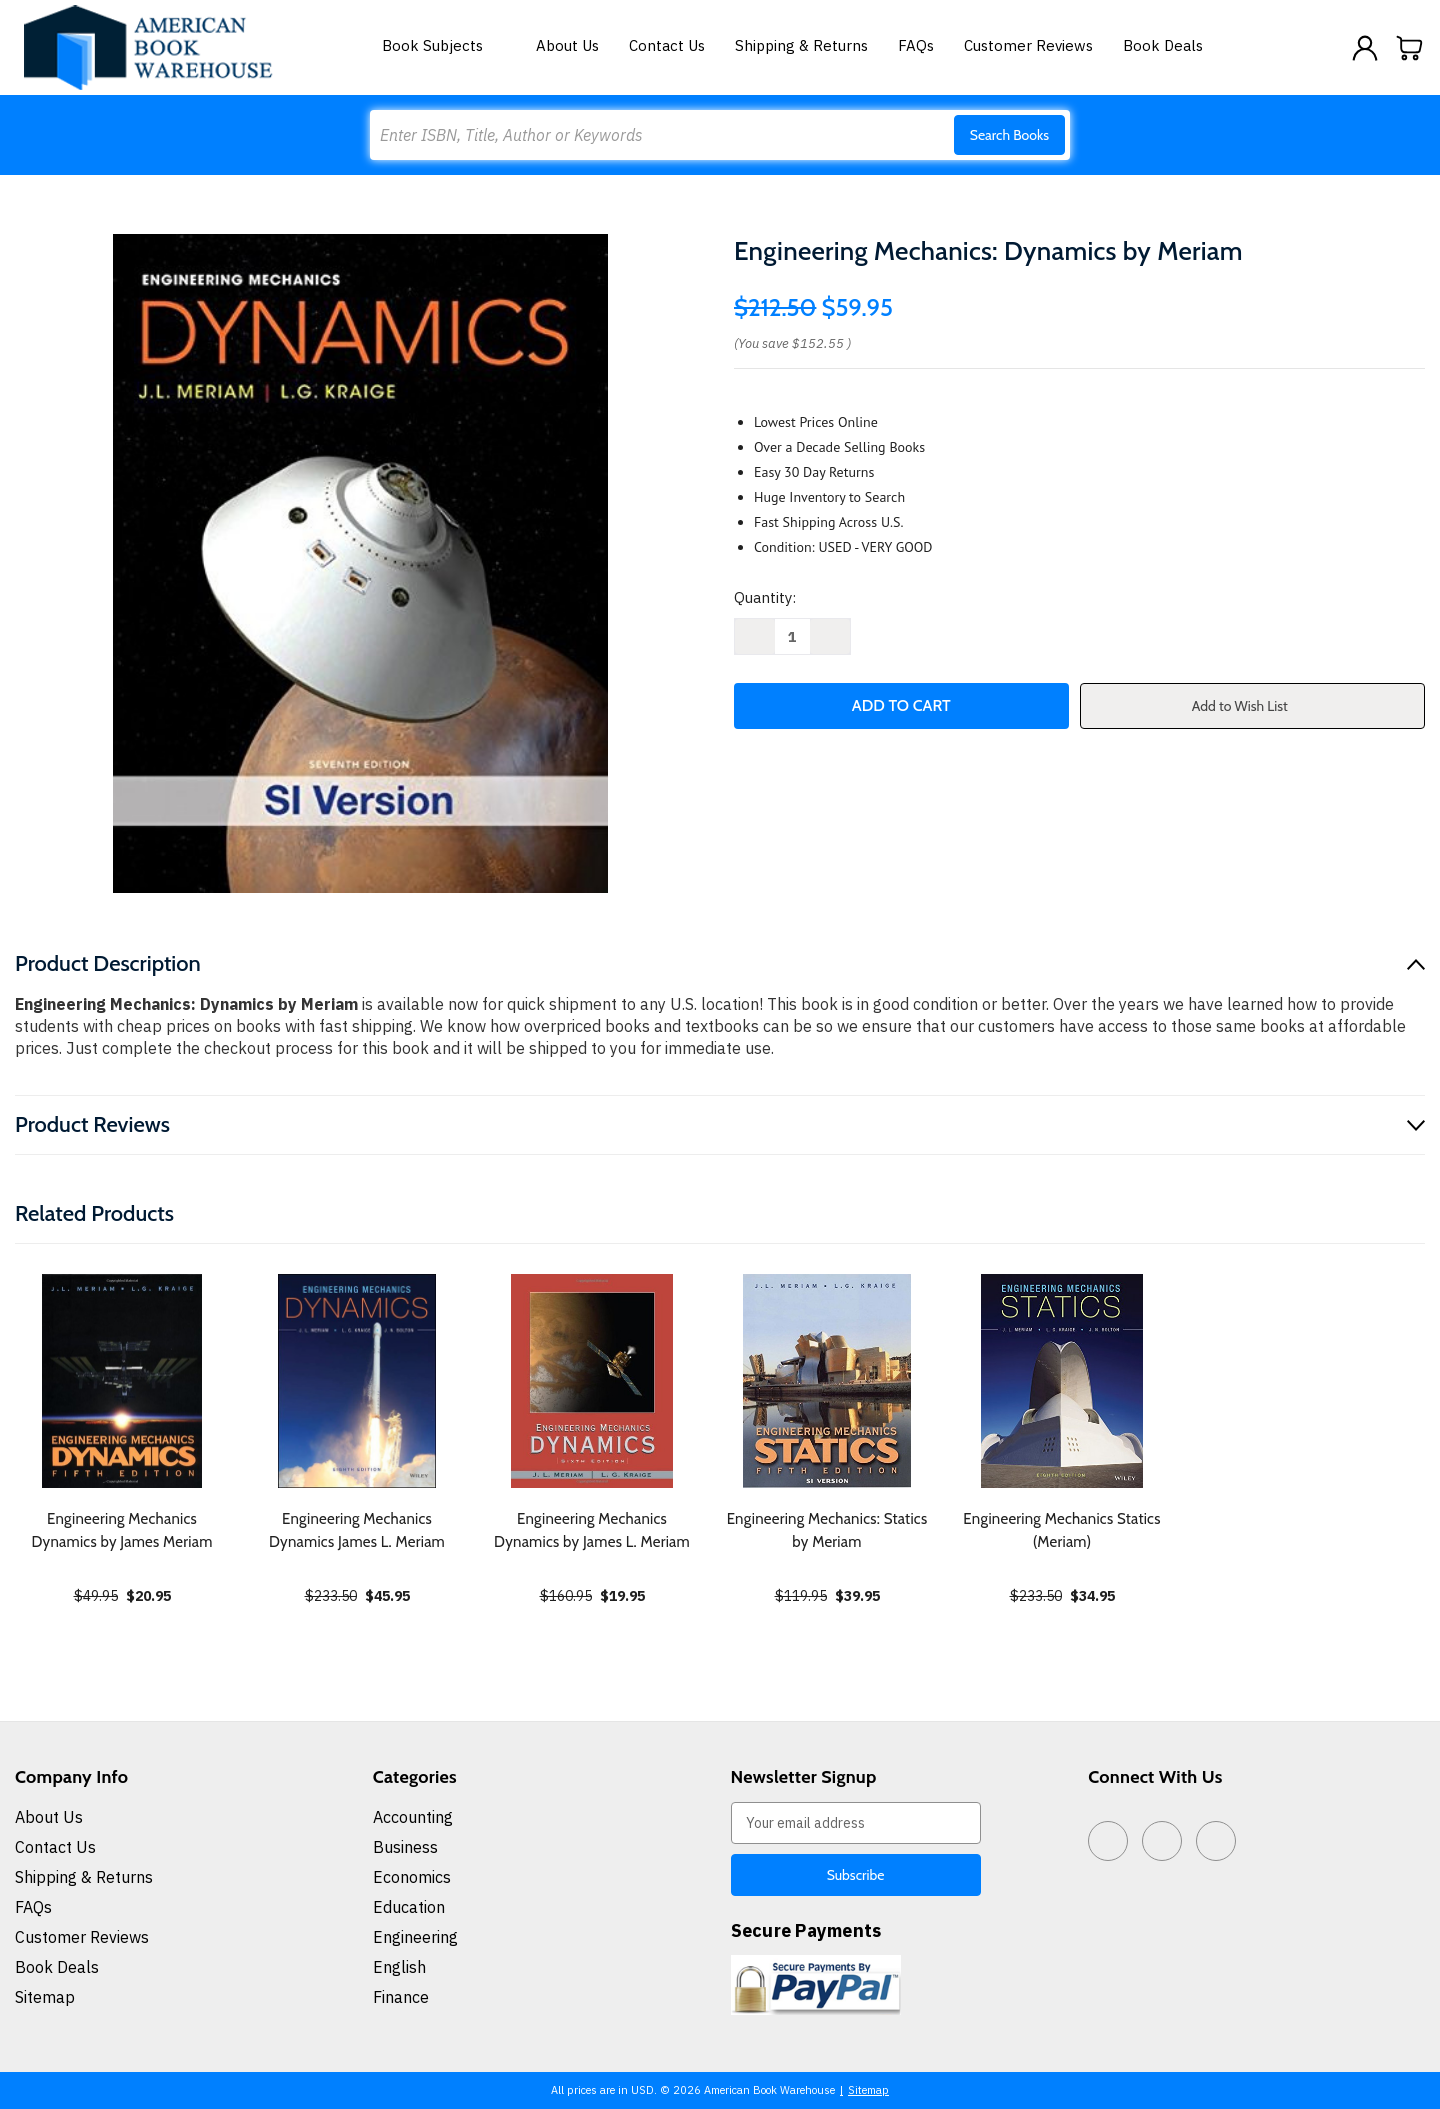 The height and width of the screenshot is (2109, 1440). What do you see at coordinates (916, 45) in the screenshot?
I see `FAQs` at bounding box center [916, 45].